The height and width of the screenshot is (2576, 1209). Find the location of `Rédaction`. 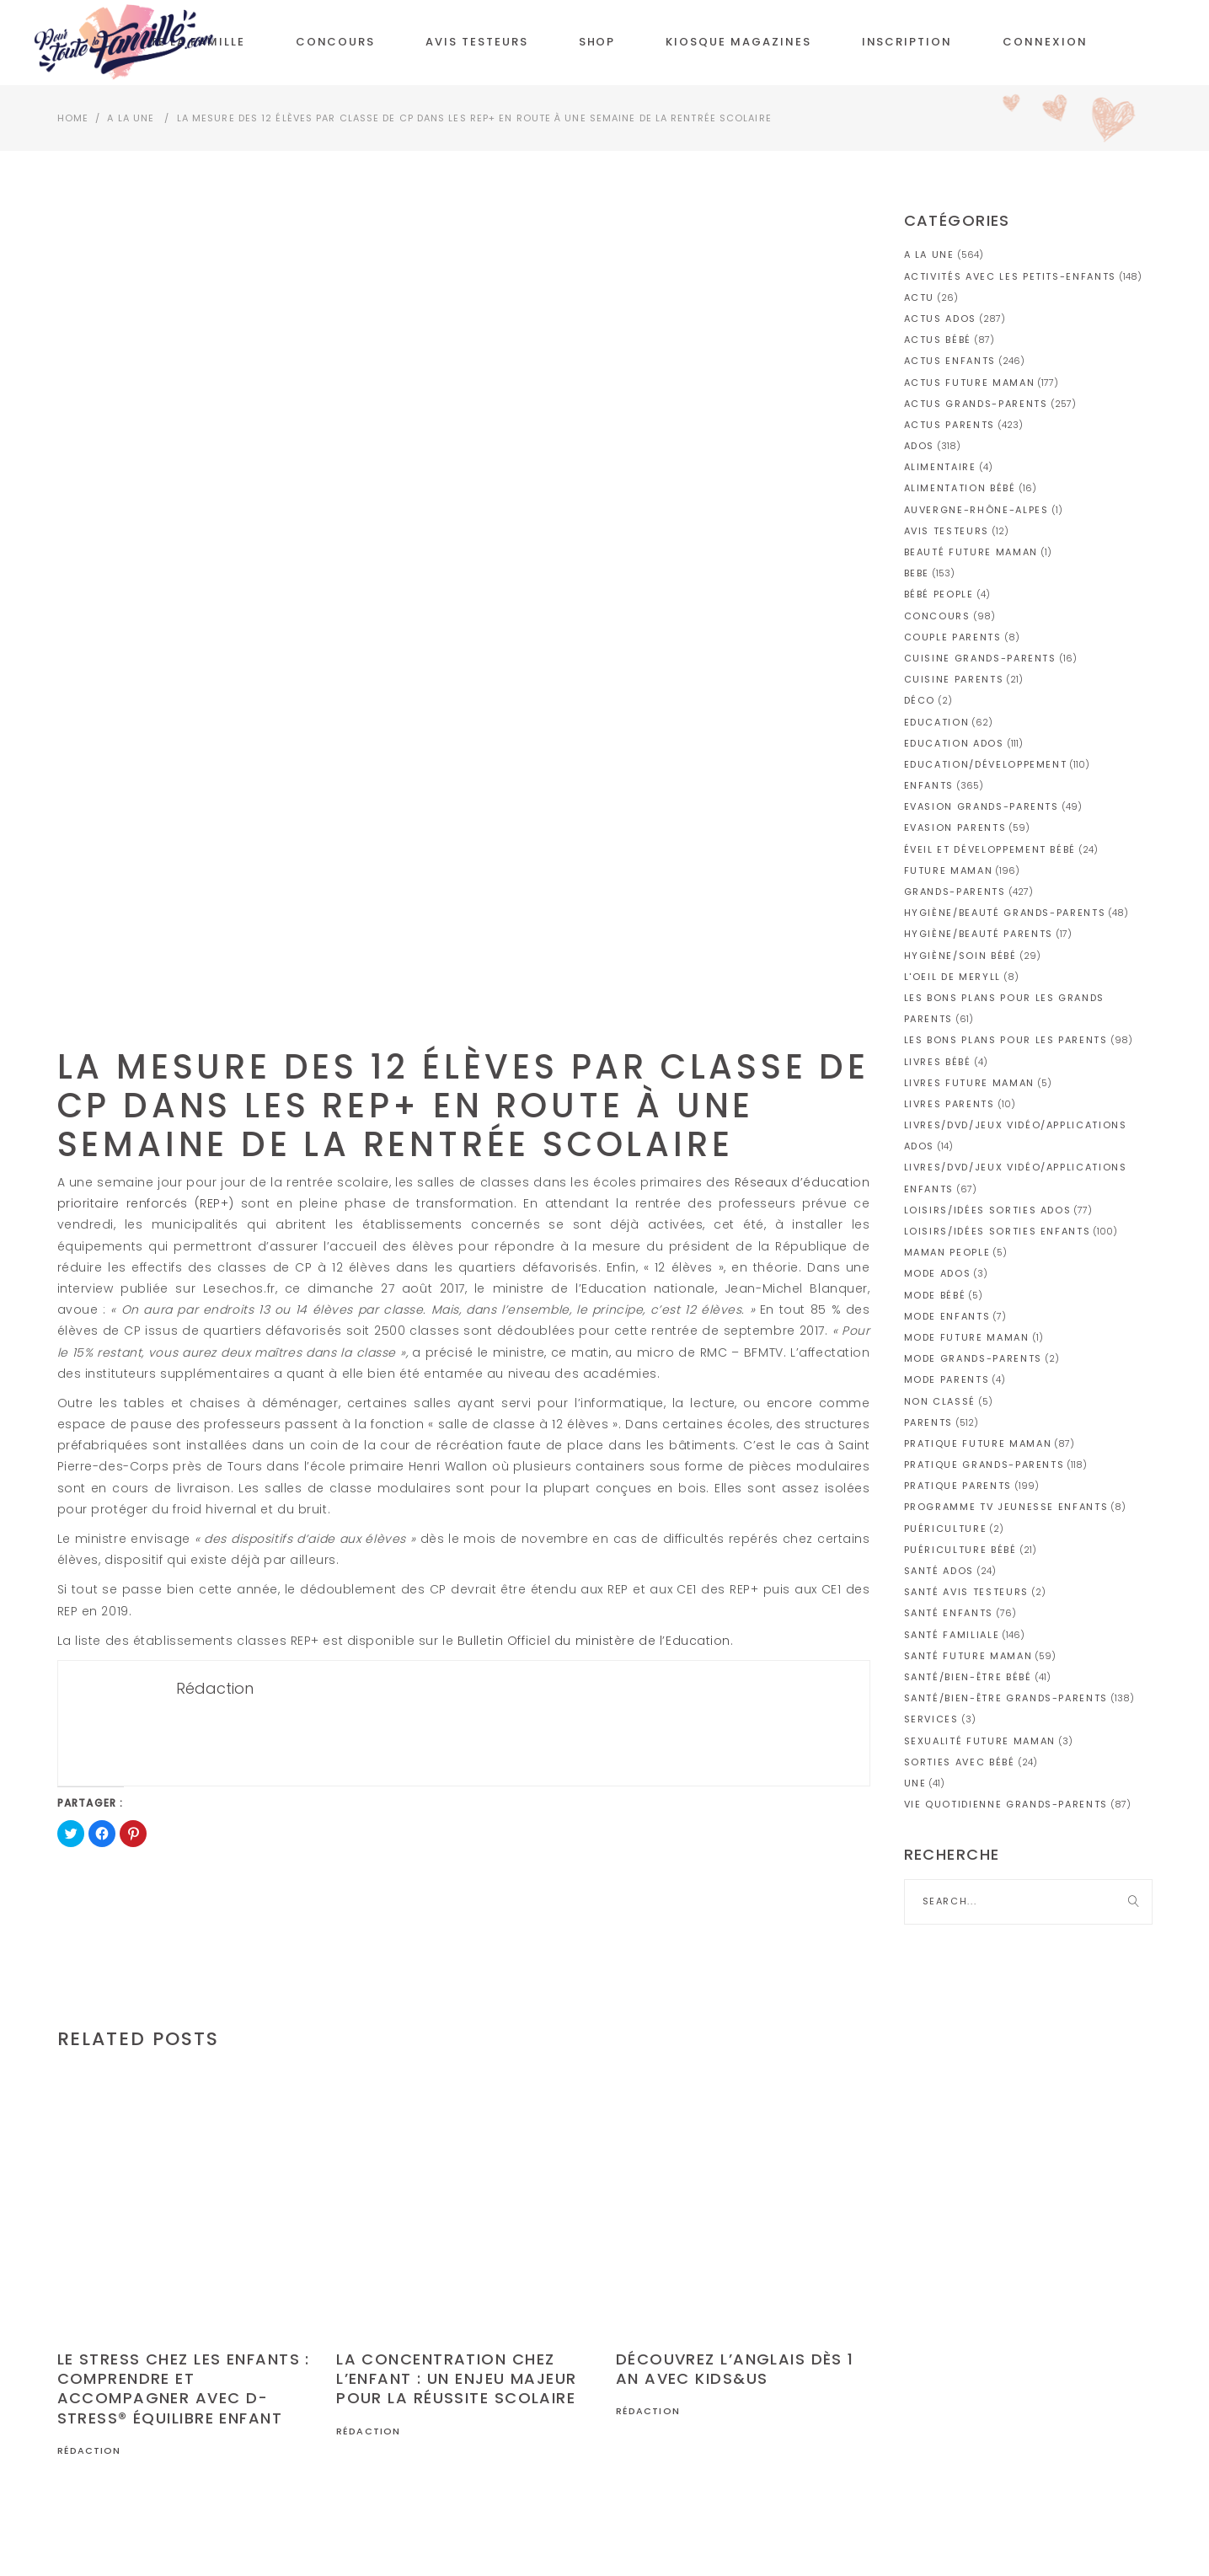

Rédaction is located at coordinates (89, 2450).